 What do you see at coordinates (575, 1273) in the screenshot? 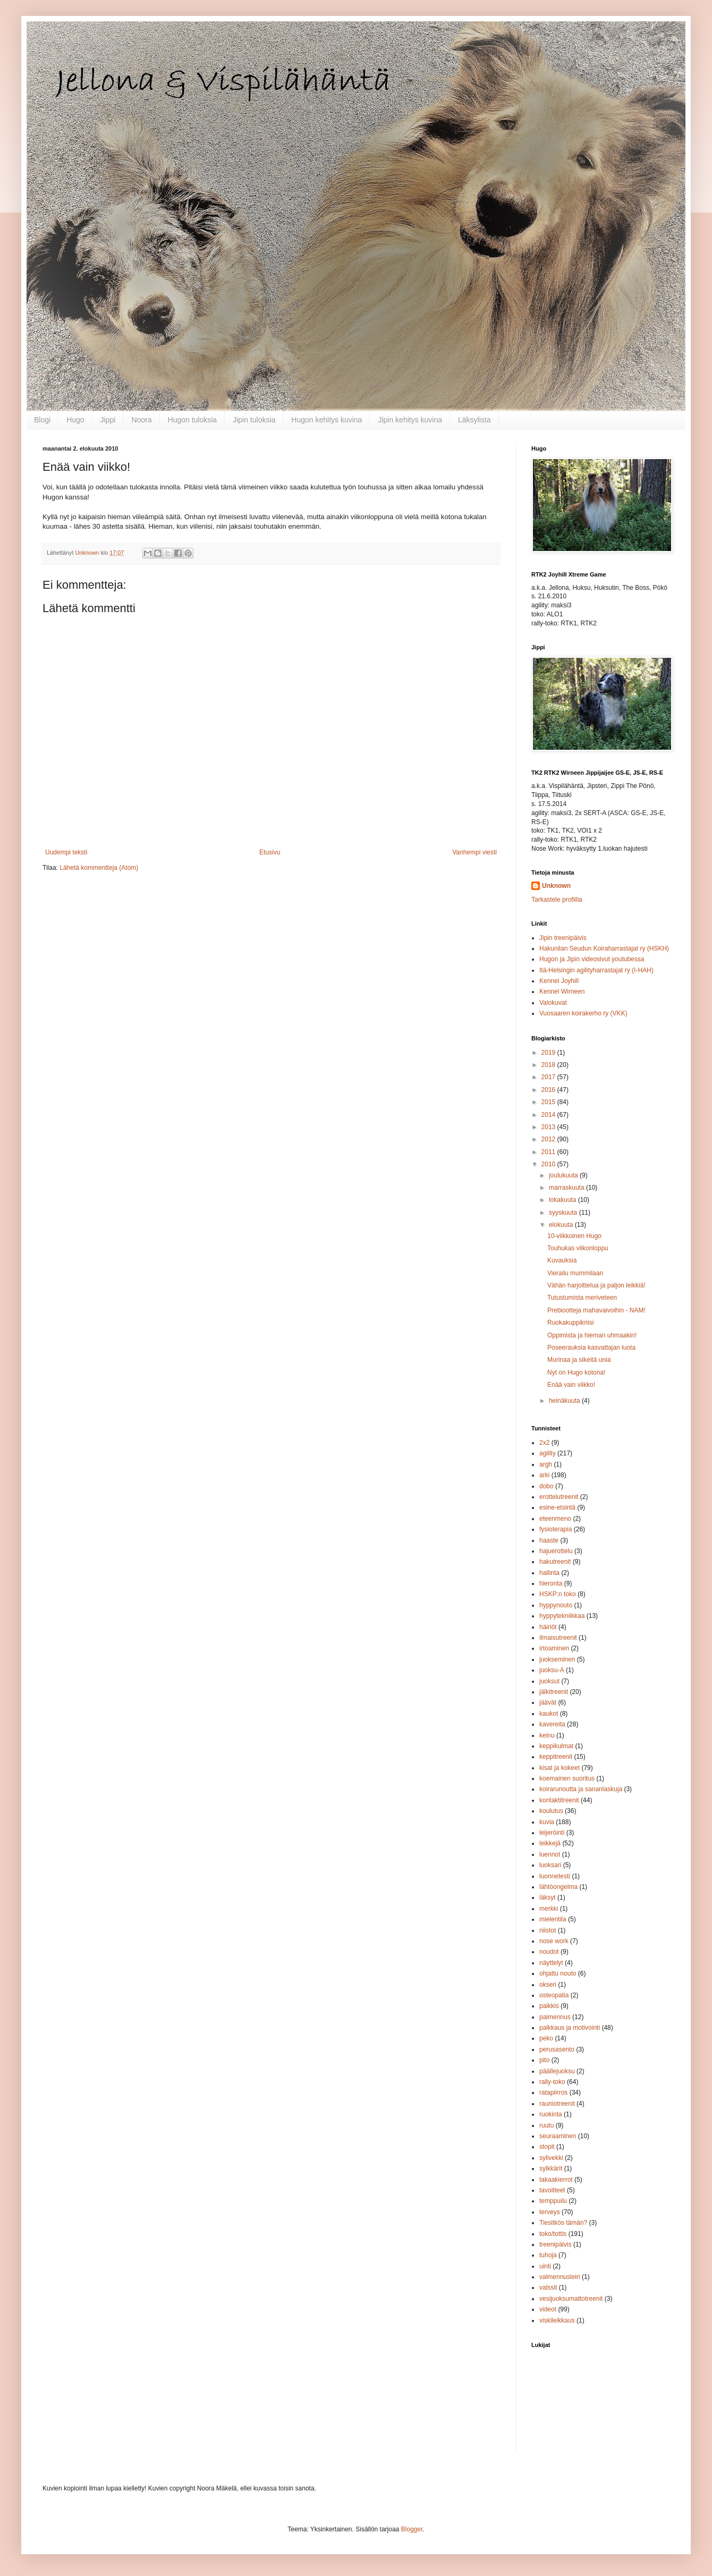
I see `Vierailu mummilaan` at bounding box center [575, 1273].